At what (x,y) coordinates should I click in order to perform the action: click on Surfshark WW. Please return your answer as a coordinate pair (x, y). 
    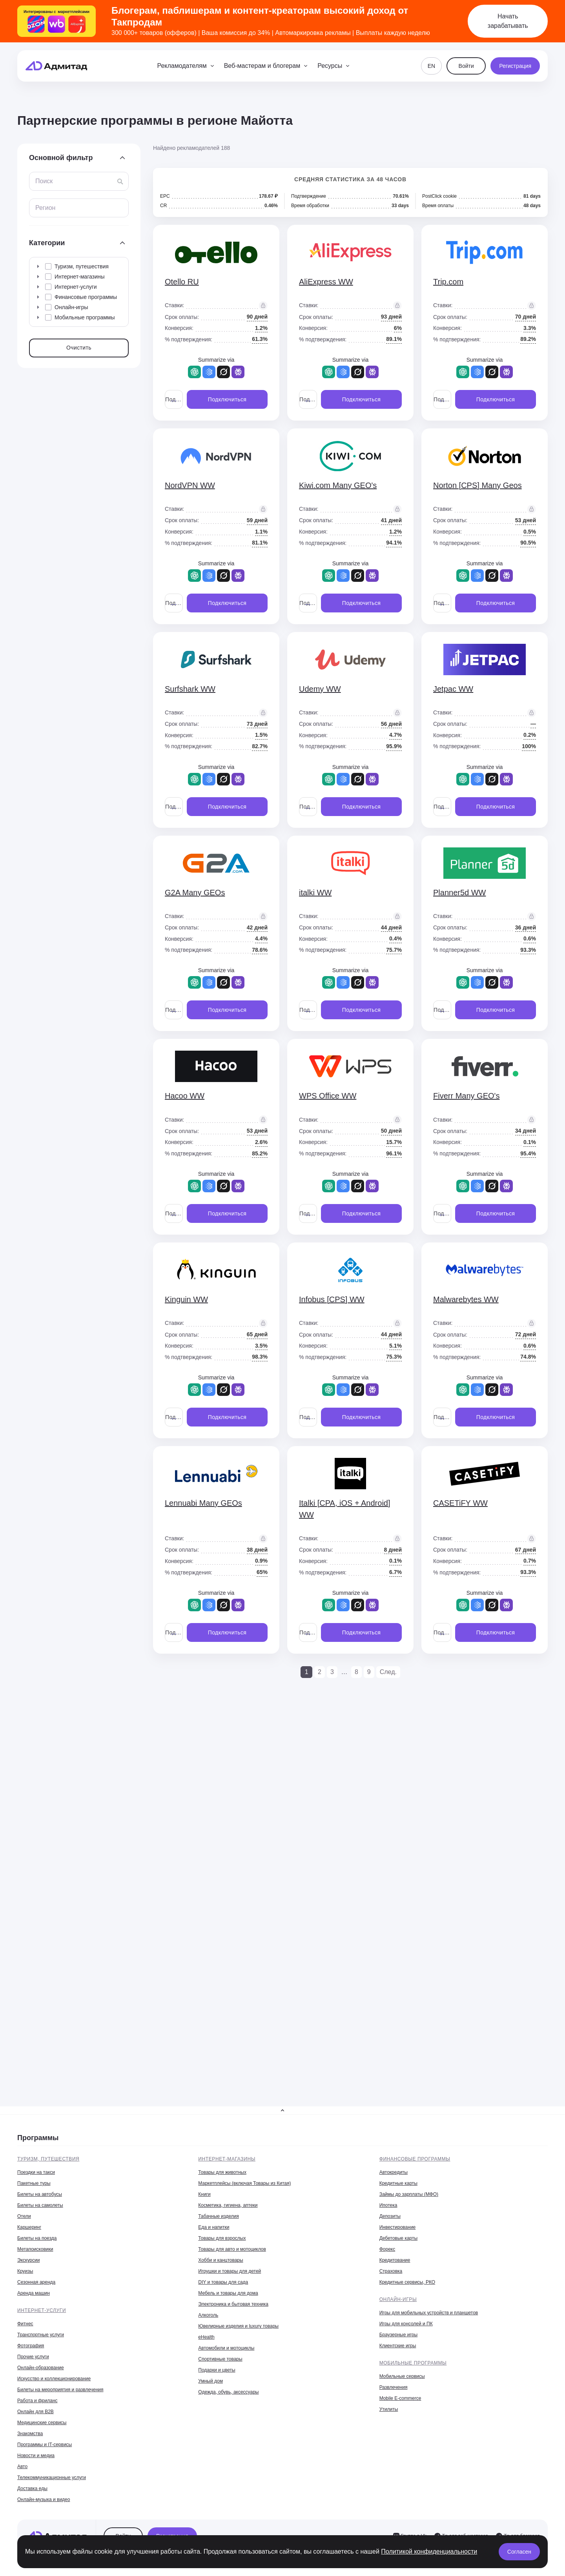
    Looking at the image, I should click on (190, 689).